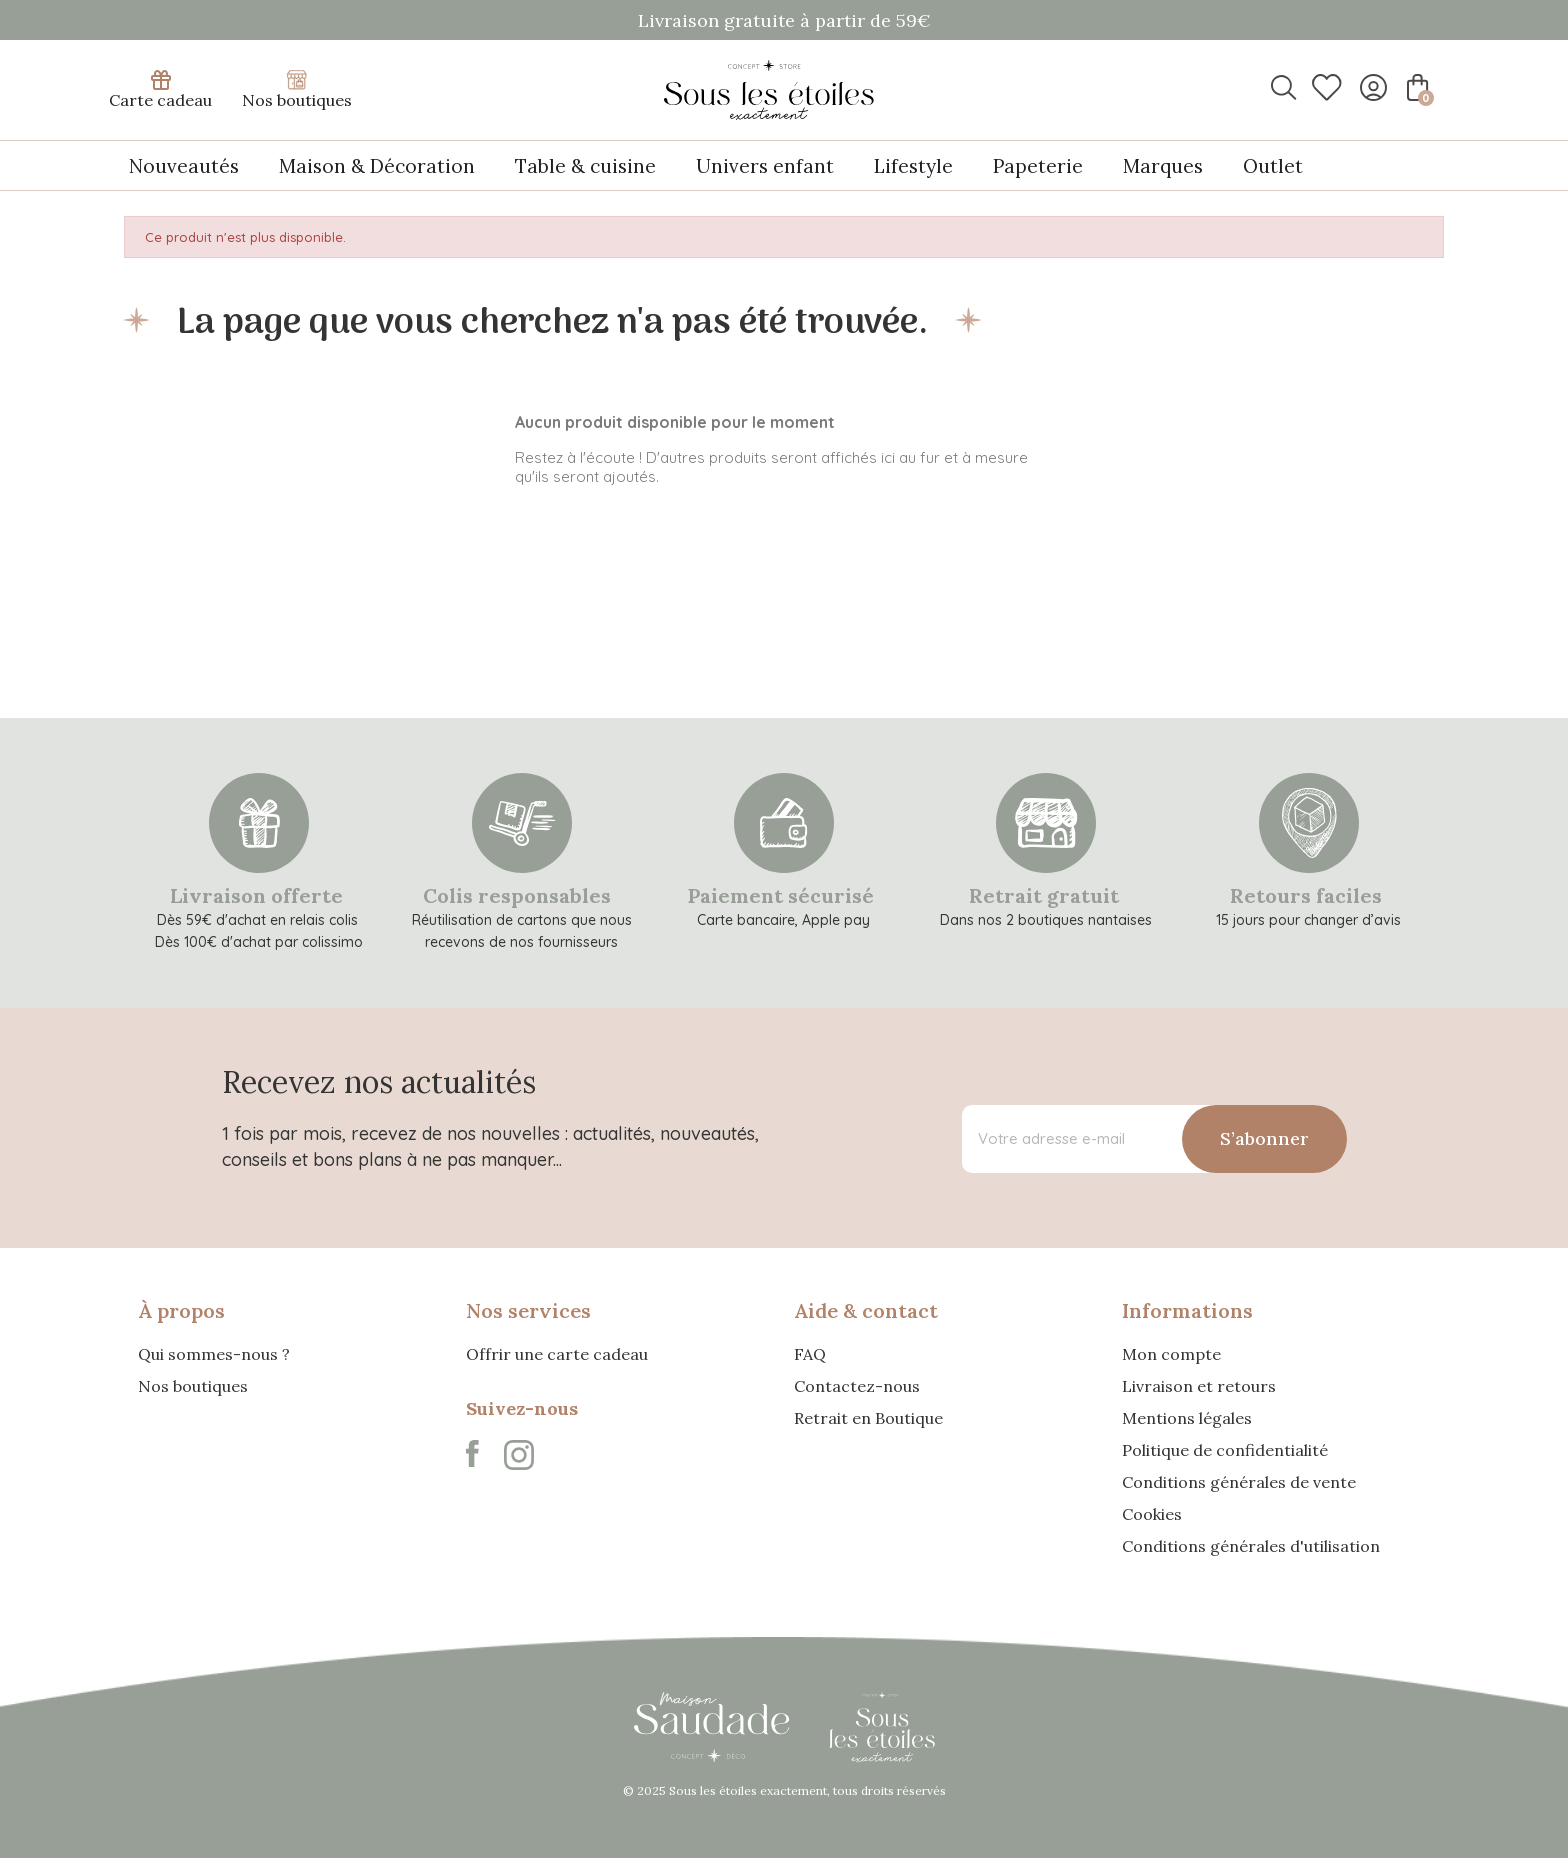 The height and width of the screenshot is (1858, 1568). Describe the element at coordinates (160, 90) in the screenshot. I see `Carte cadeau` at that location.